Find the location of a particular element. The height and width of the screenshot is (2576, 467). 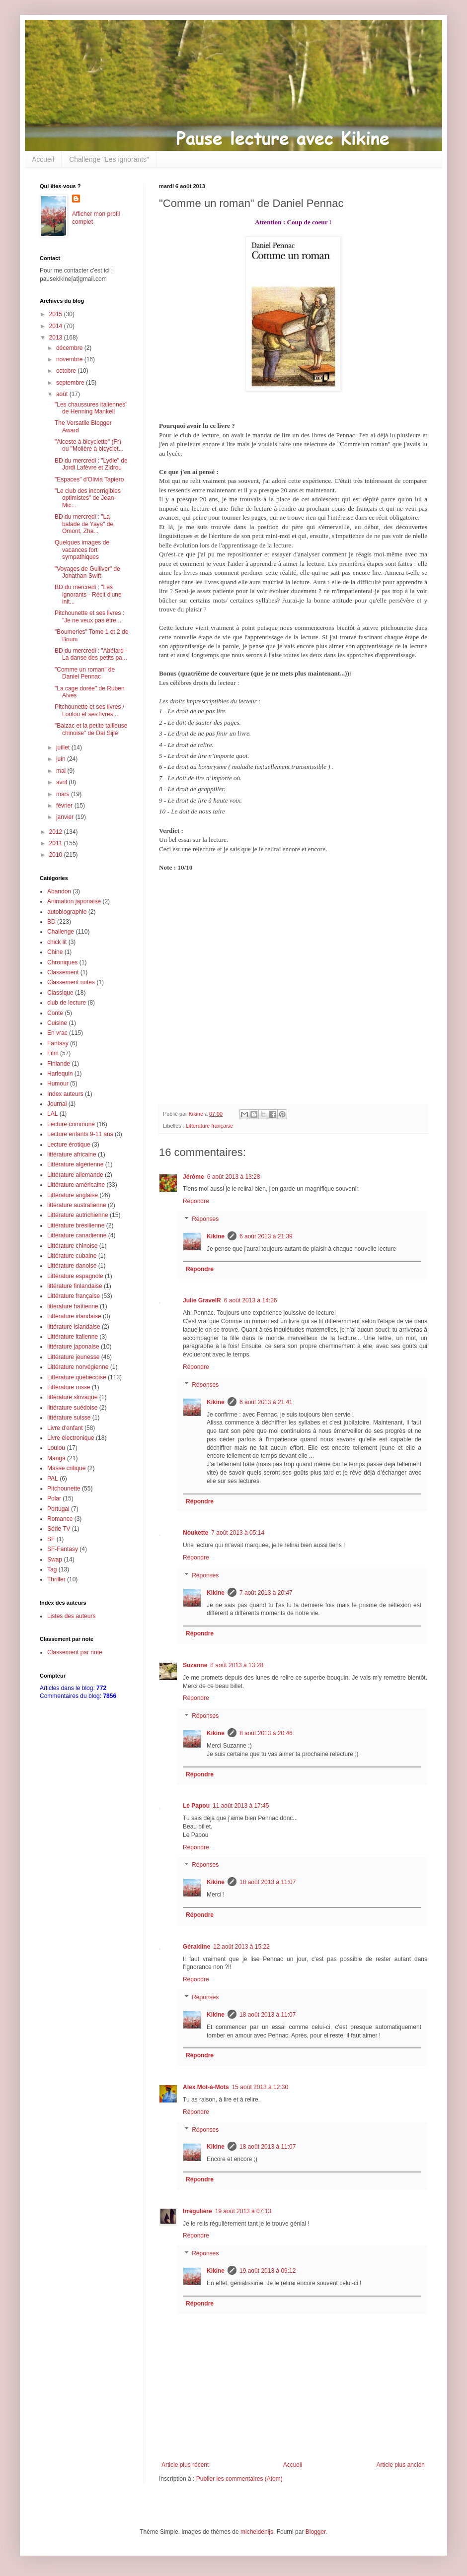

littérature slovaque is located at coordinates (72, 1397).